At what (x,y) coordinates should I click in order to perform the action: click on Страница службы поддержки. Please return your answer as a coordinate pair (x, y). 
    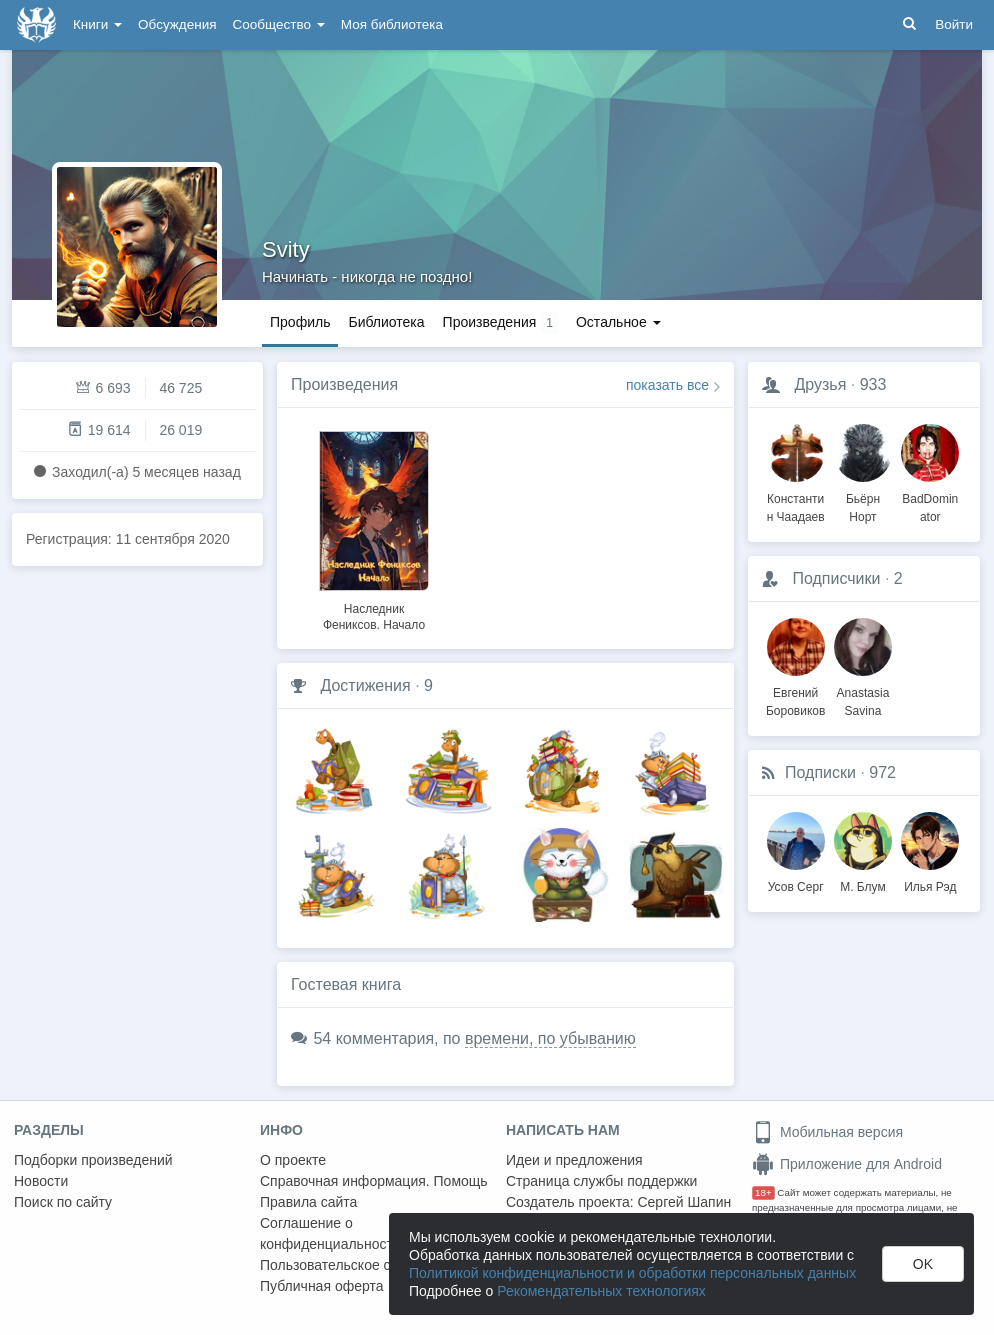
    Looking at the image, I should click on (601, 1181).